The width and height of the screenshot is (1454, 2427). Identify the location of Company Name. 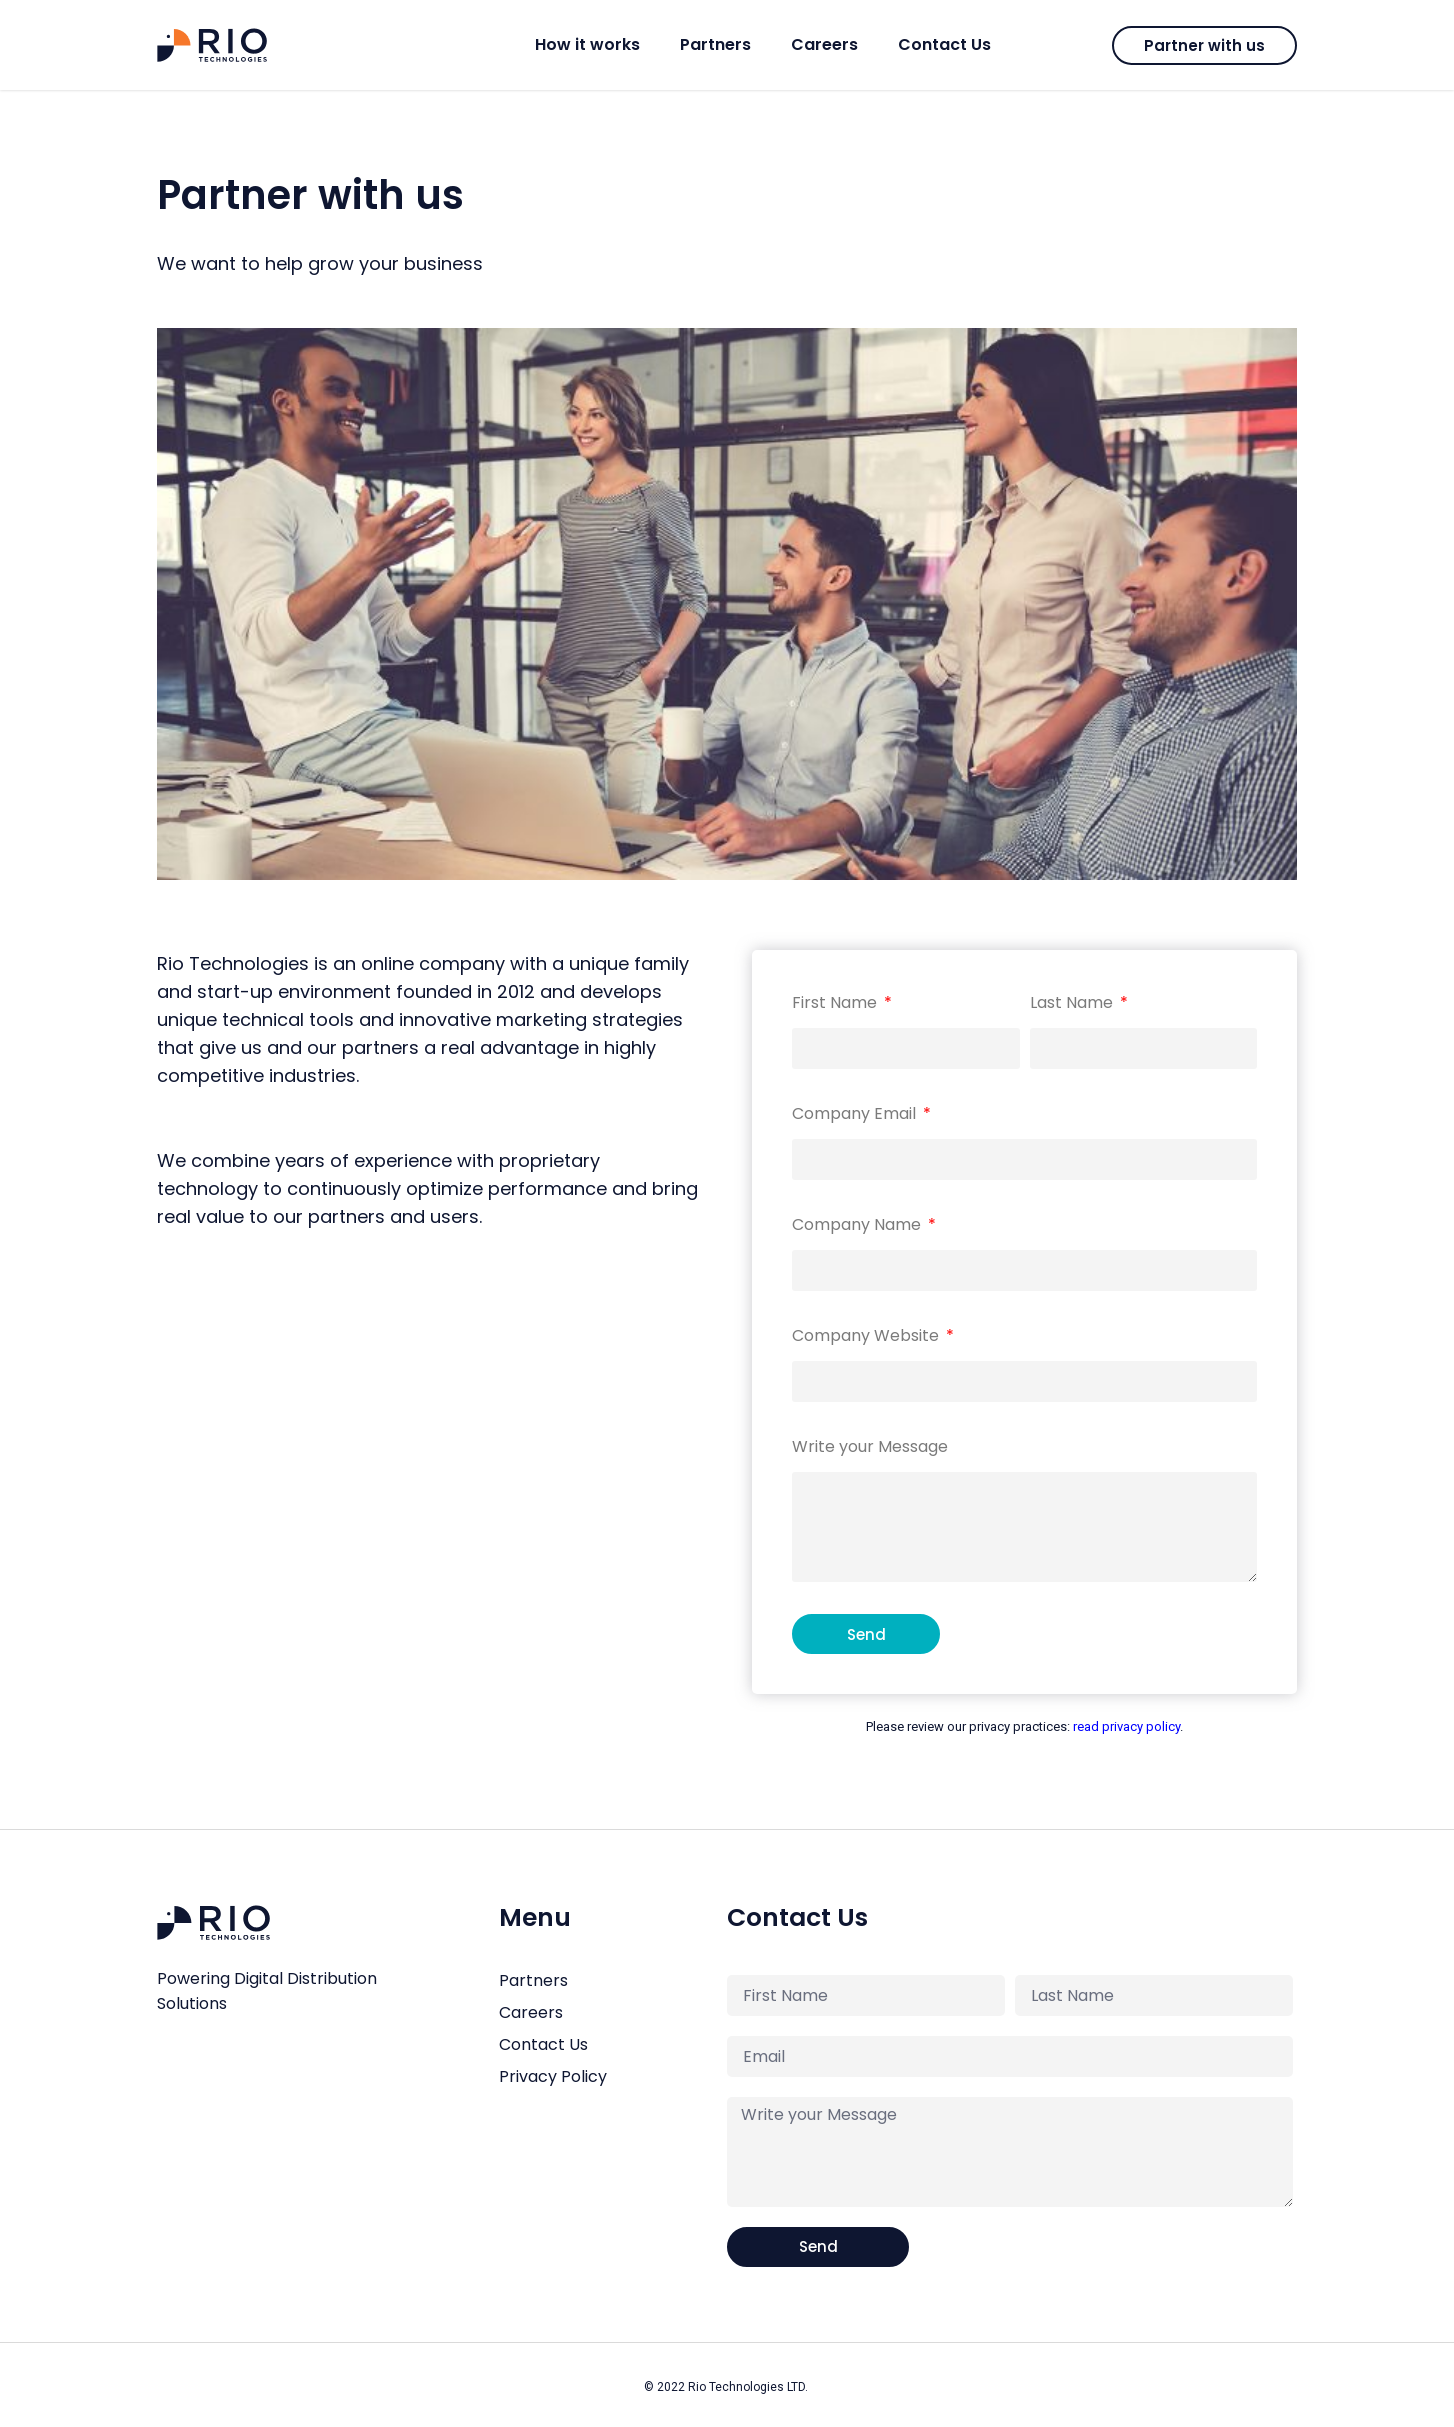
(858, 1224).